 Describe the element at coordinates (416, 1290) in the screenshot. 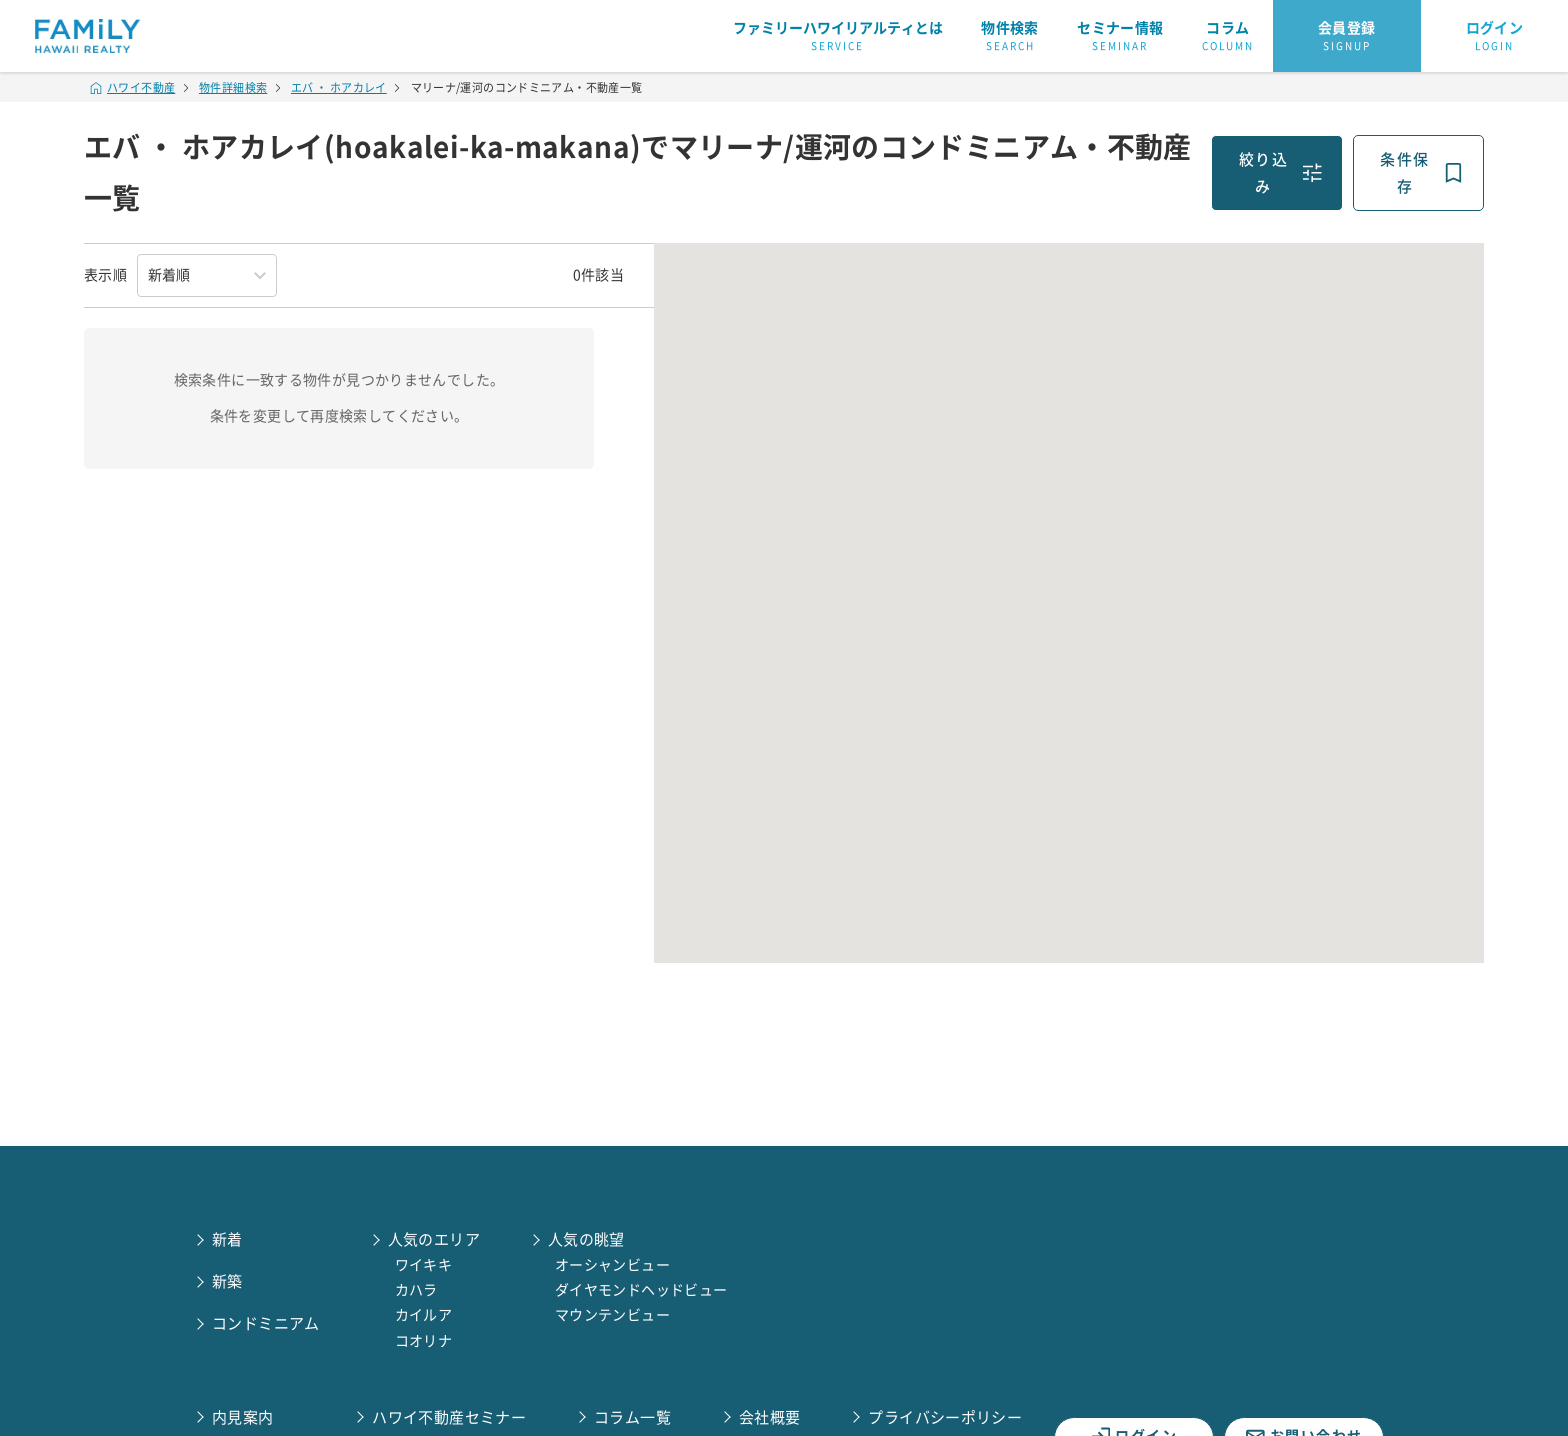

I see `カハラ` at that location.